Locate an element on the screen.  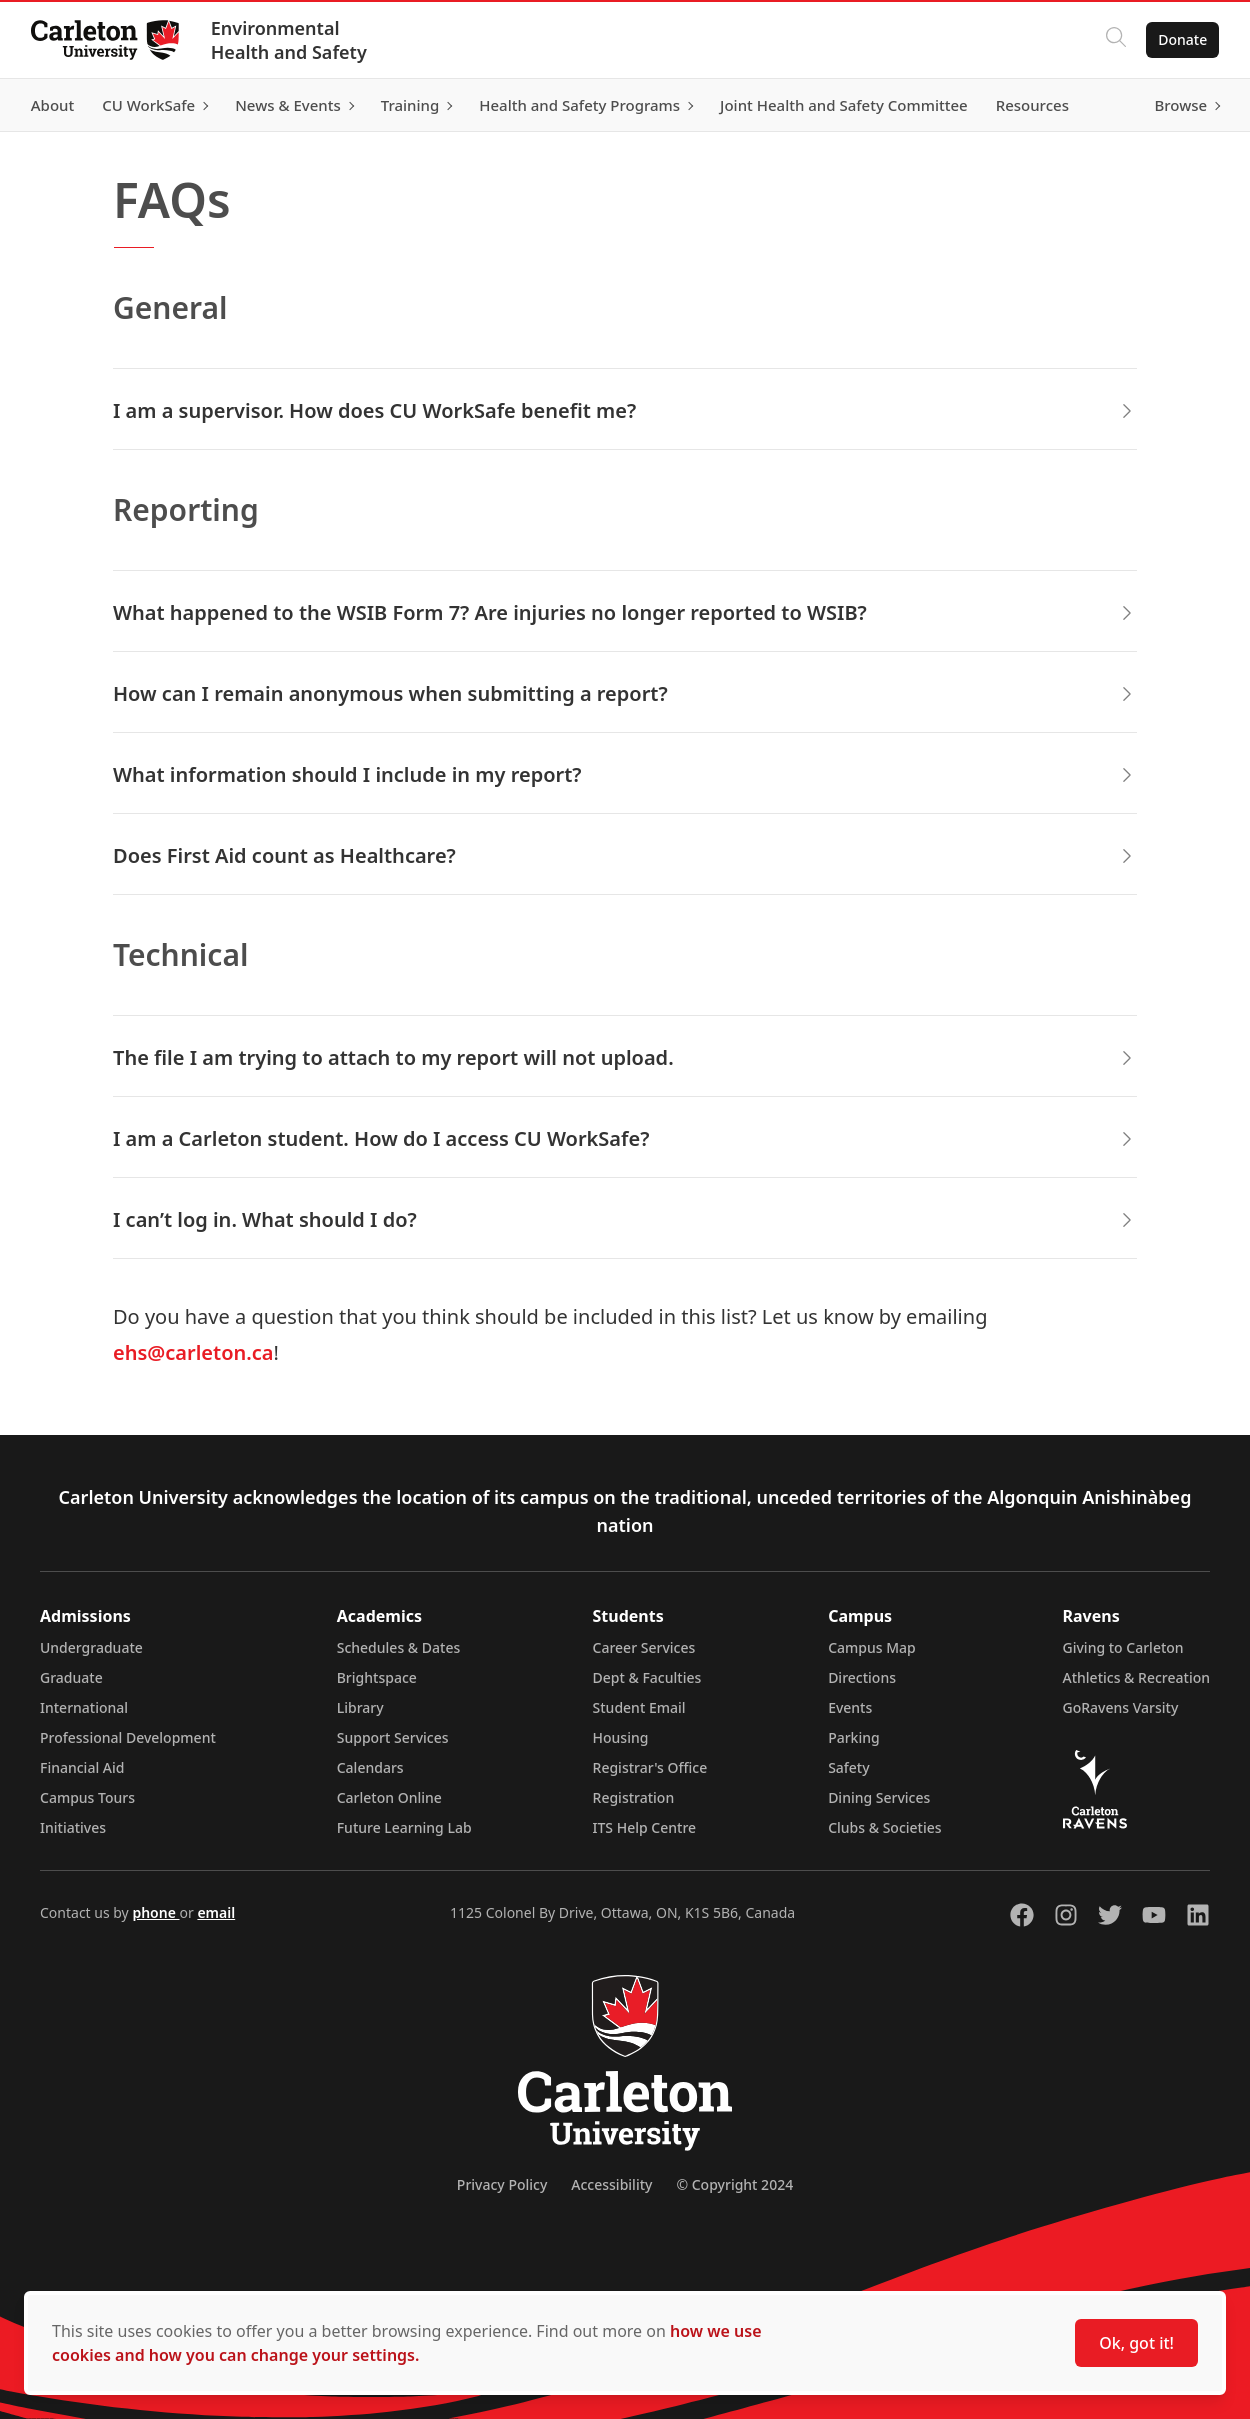
Dining Services is located at coordinates (879, 1797).